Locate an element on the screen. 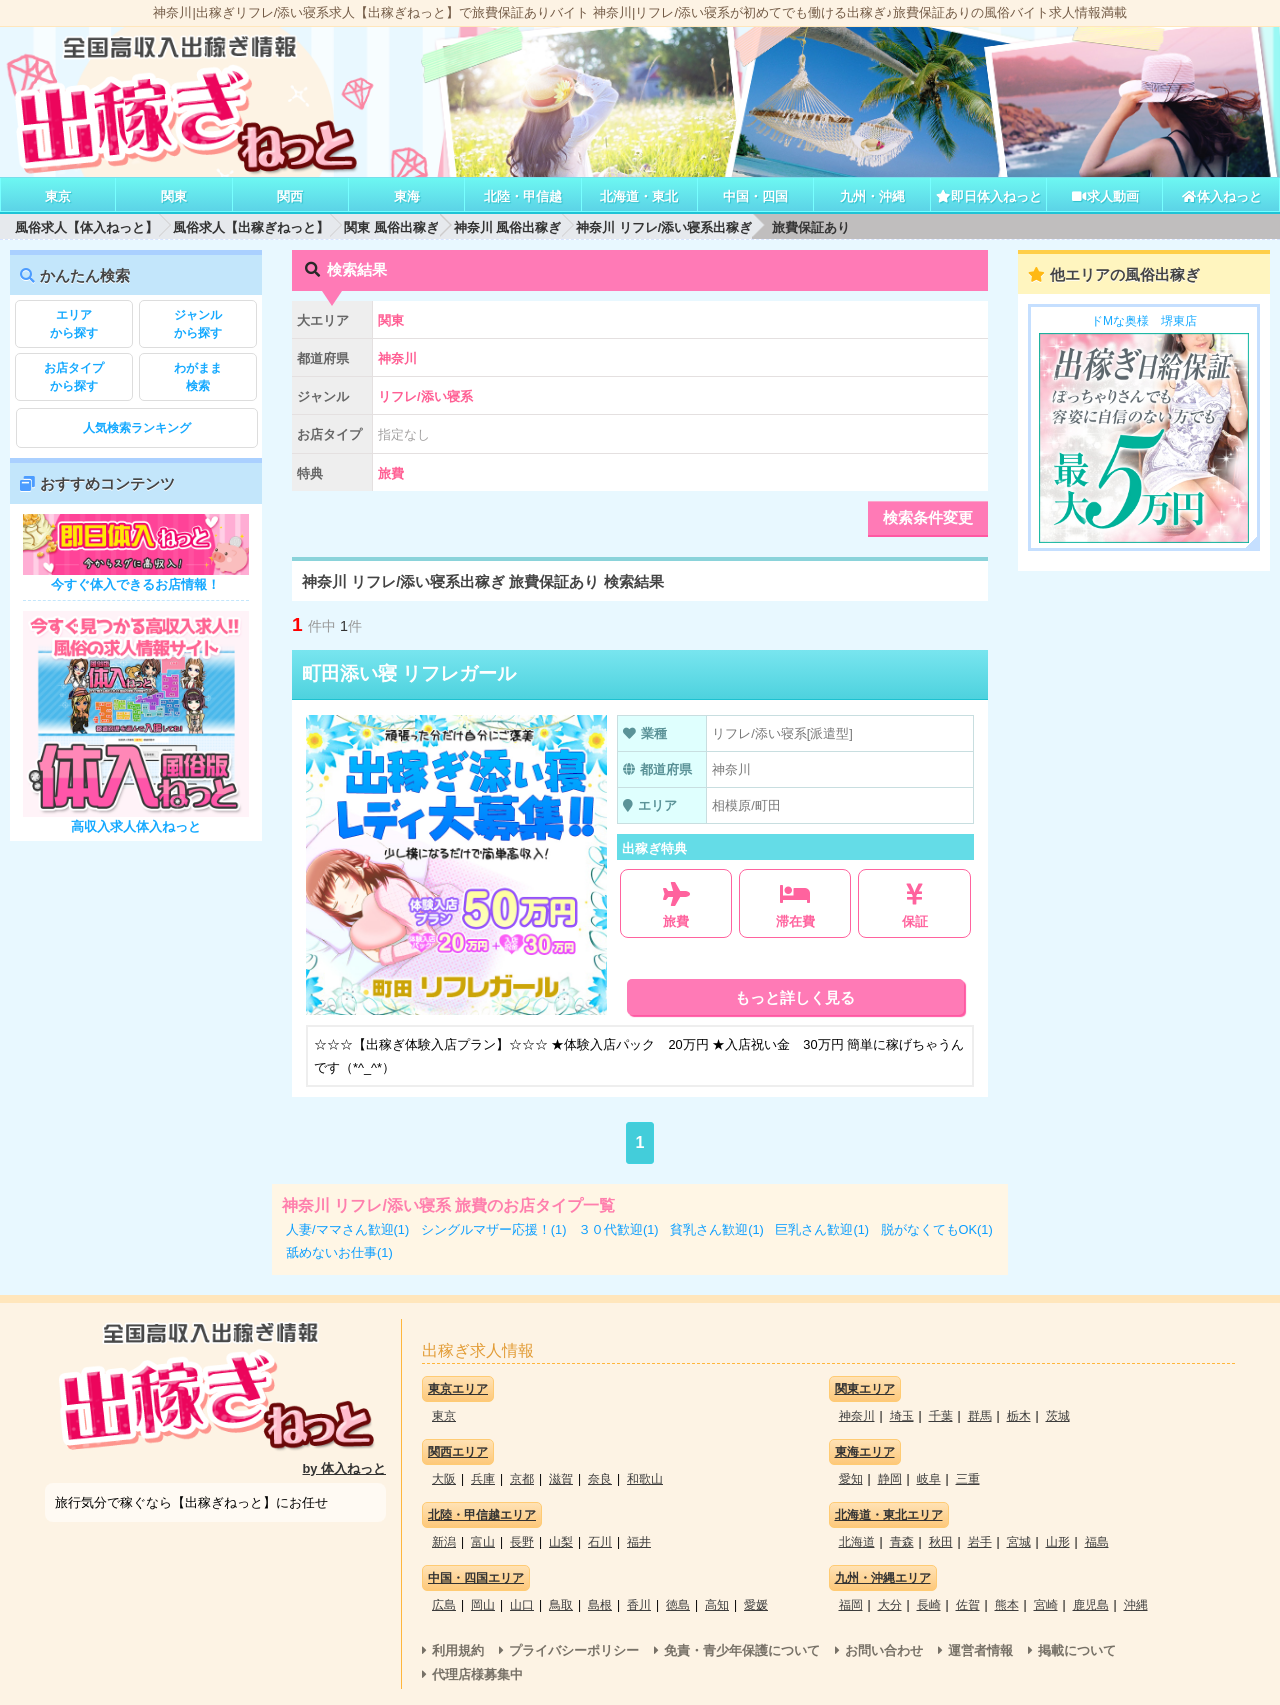  岐阜 is located at coordinates (929, 1479).